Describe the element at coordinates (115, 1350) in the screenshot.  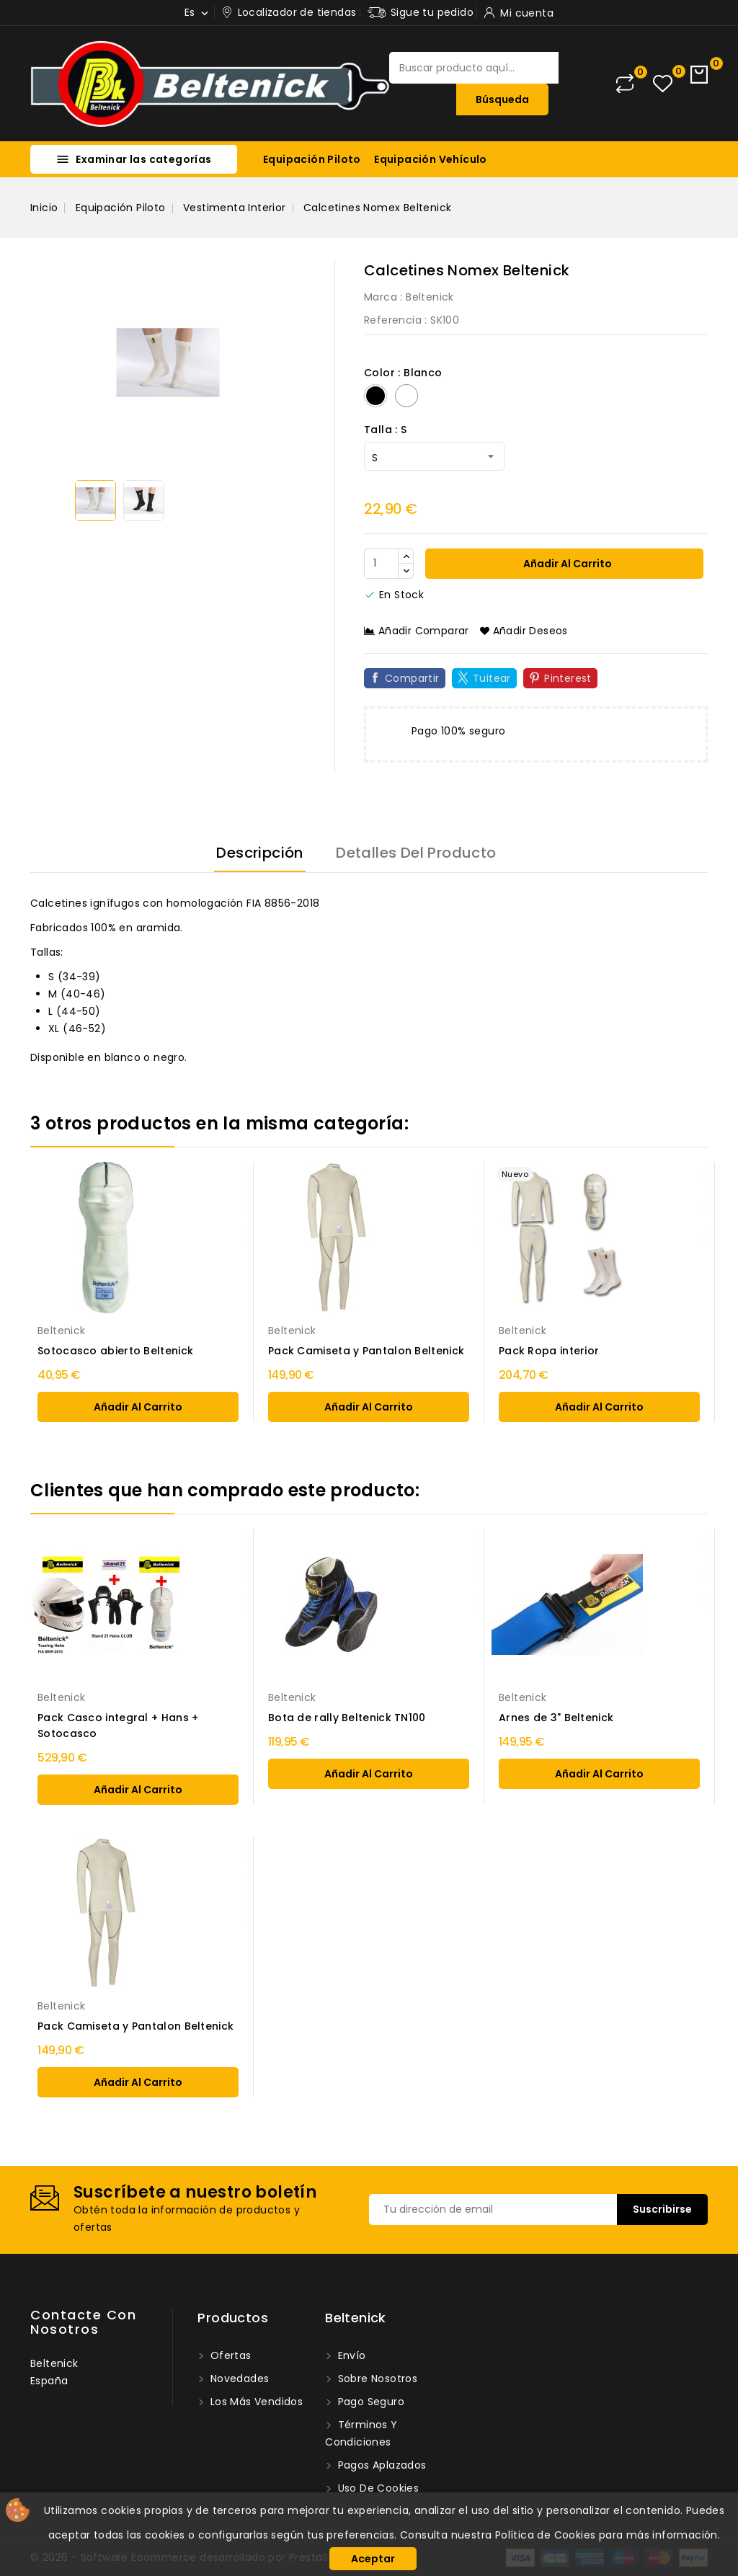
I see `Sotocasco abierto Beltenick` at that location.